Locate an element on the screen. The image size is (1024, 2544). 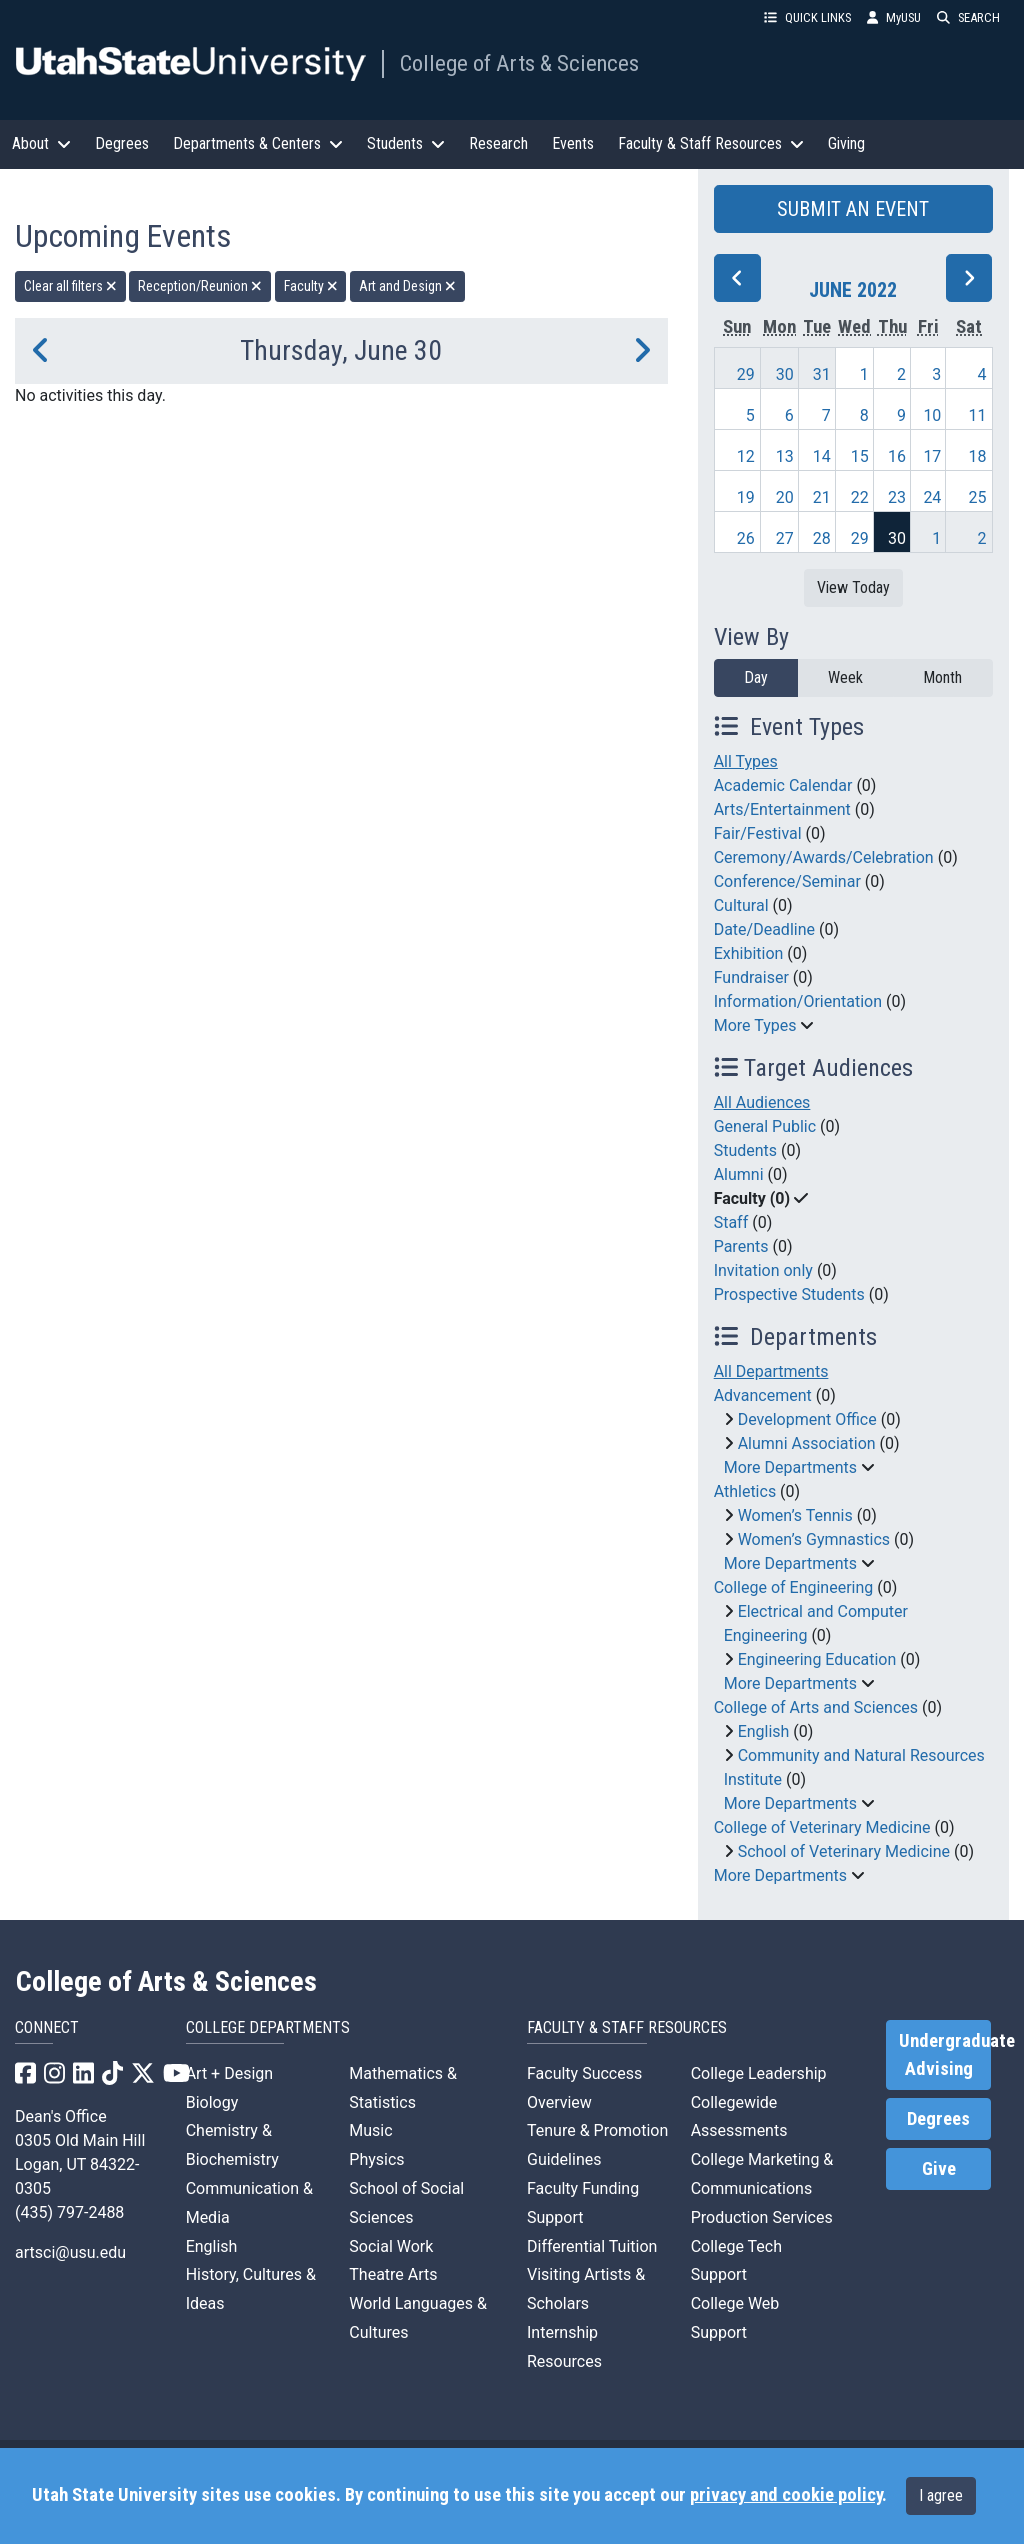
I agree is located at coordinates (941, 2495).